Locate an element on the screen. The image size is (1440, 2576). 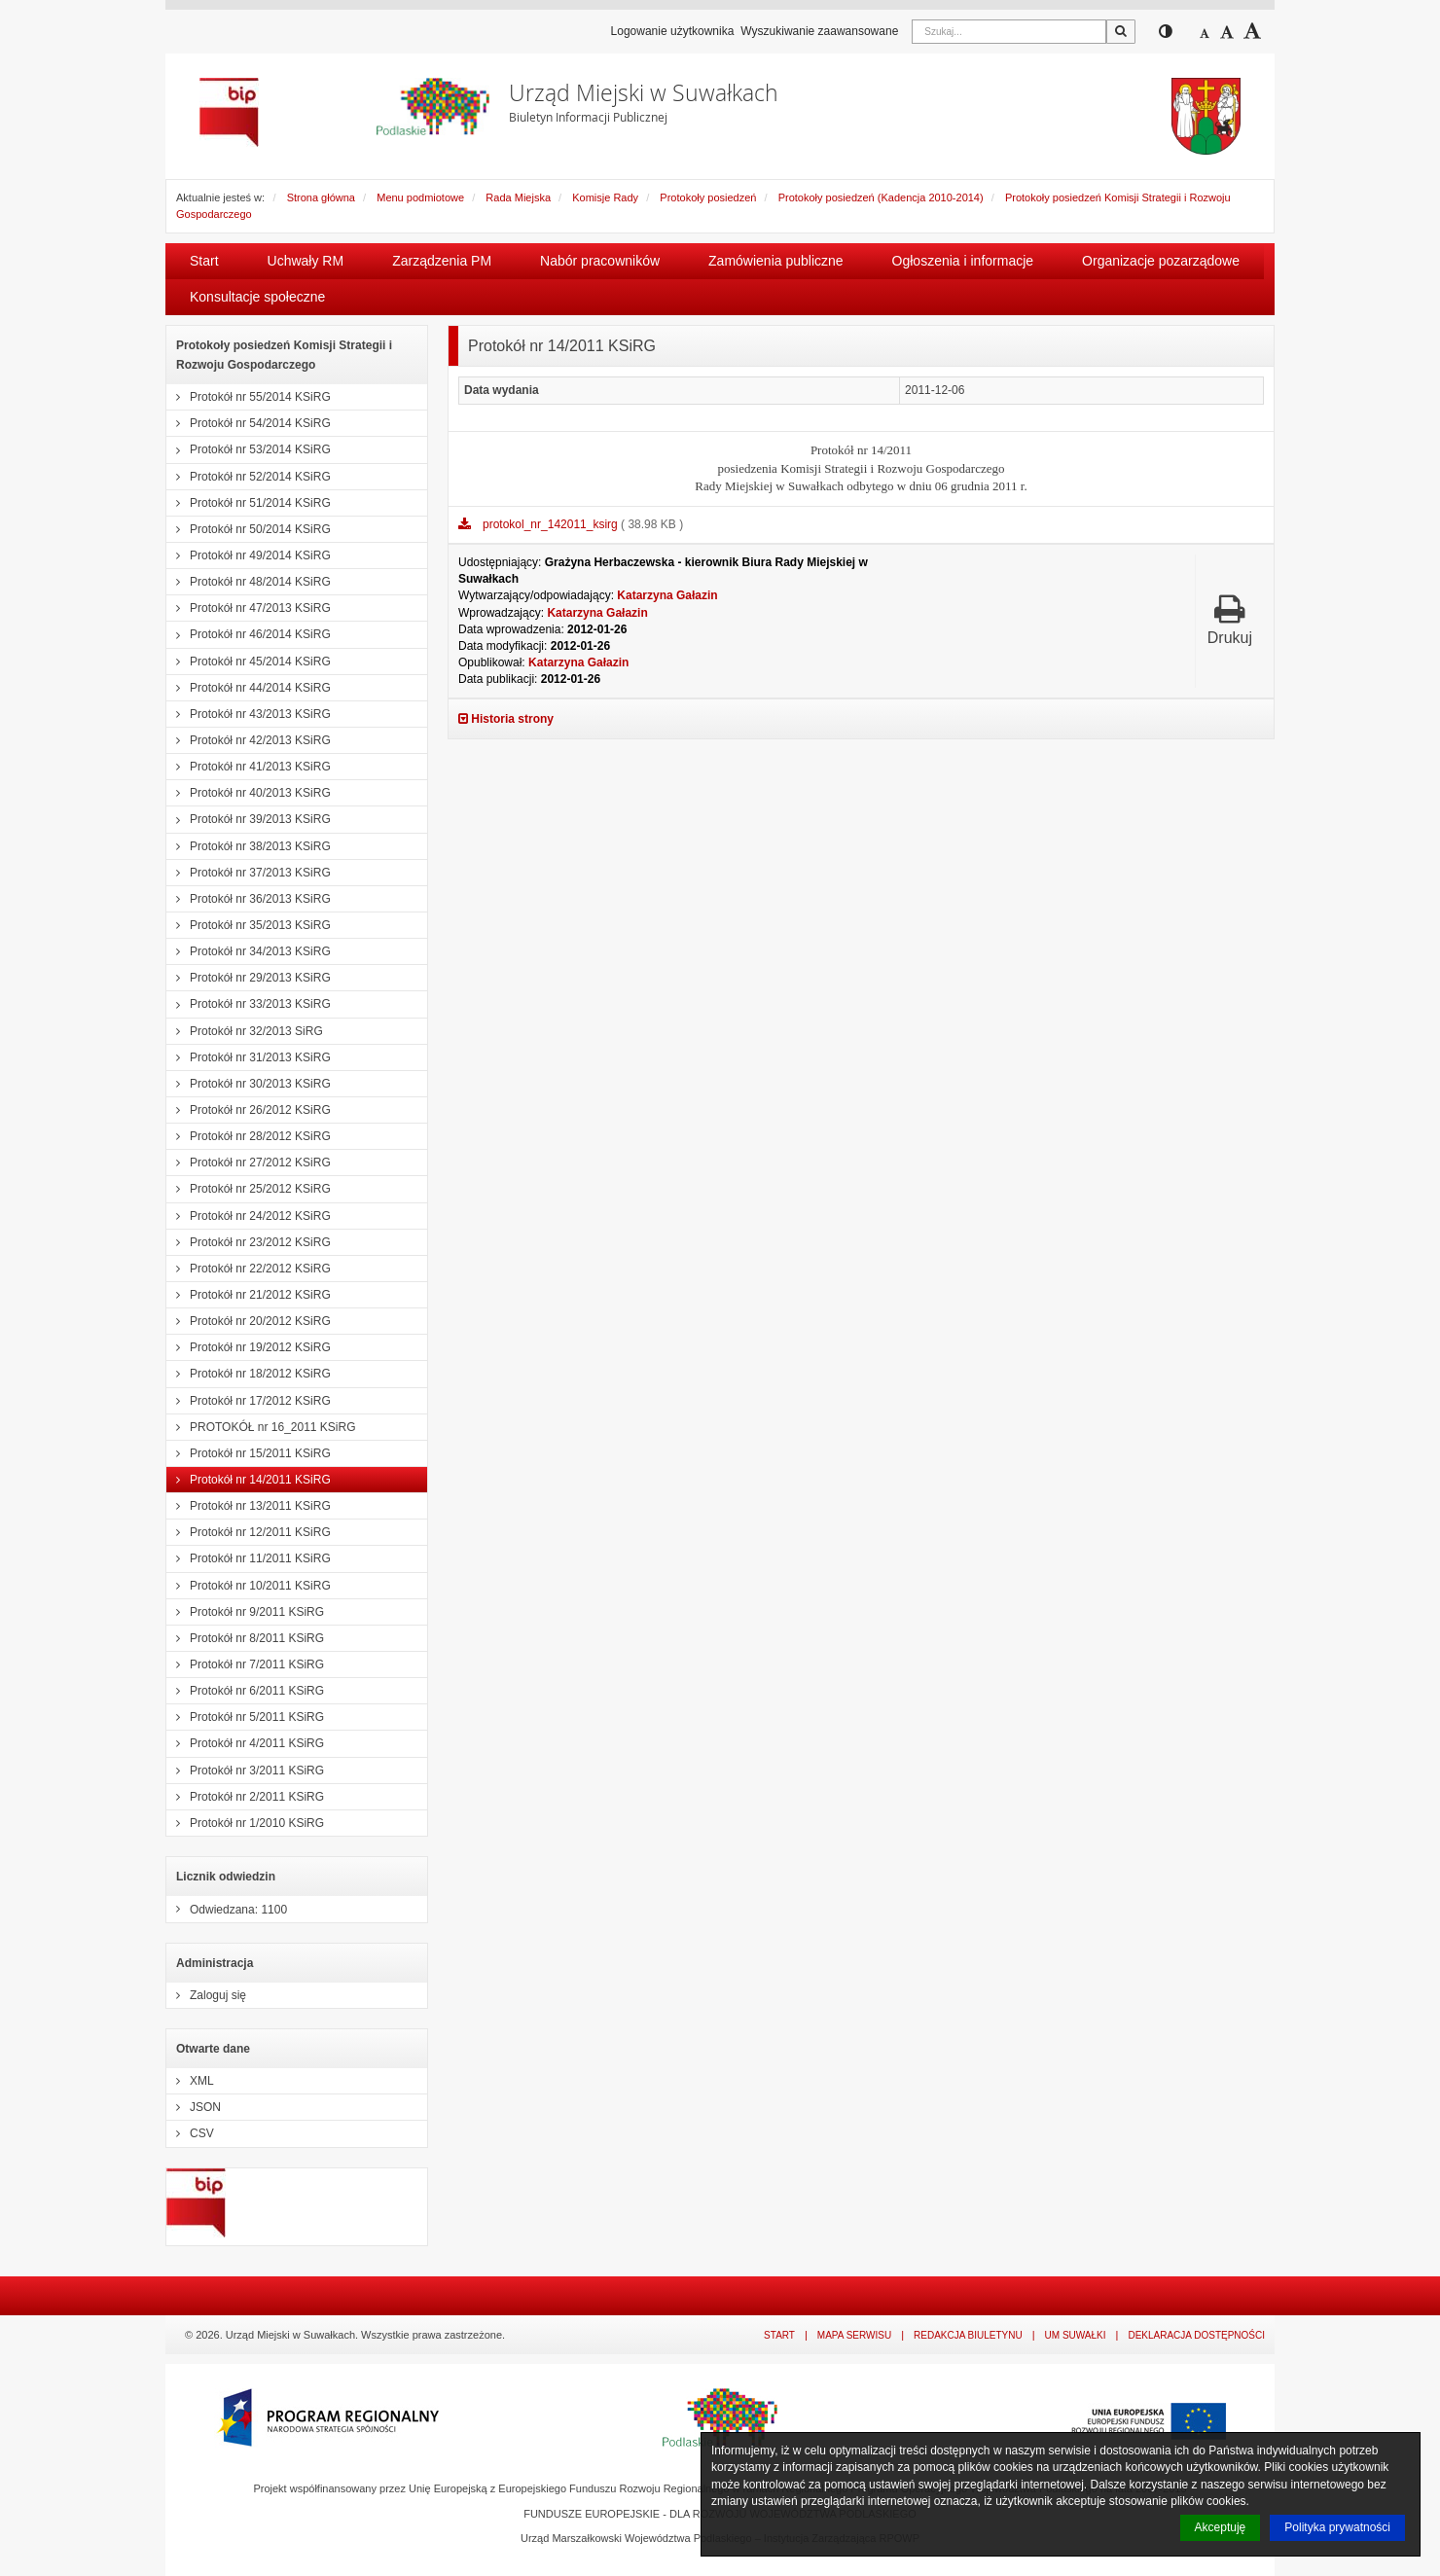
Protokół nr 54/2014 KSiRG is located at coordinates (248, 423).